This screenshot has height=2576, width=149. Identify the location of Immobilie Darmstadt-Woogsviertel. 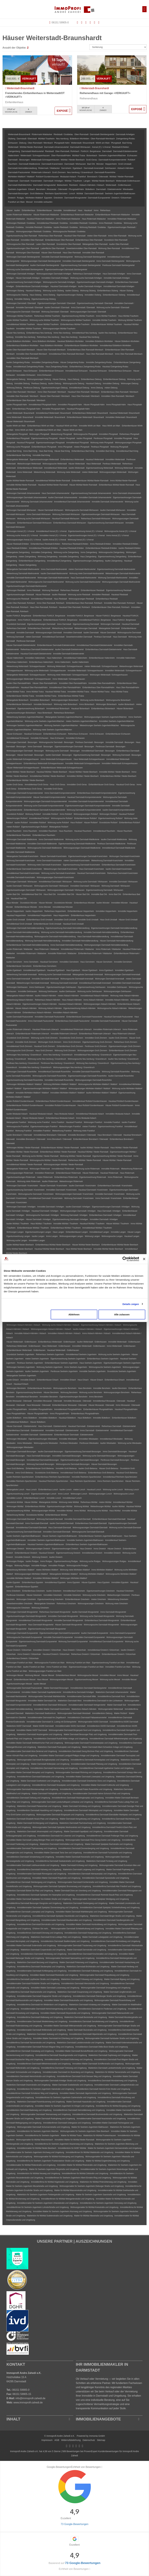
(68, 1620).